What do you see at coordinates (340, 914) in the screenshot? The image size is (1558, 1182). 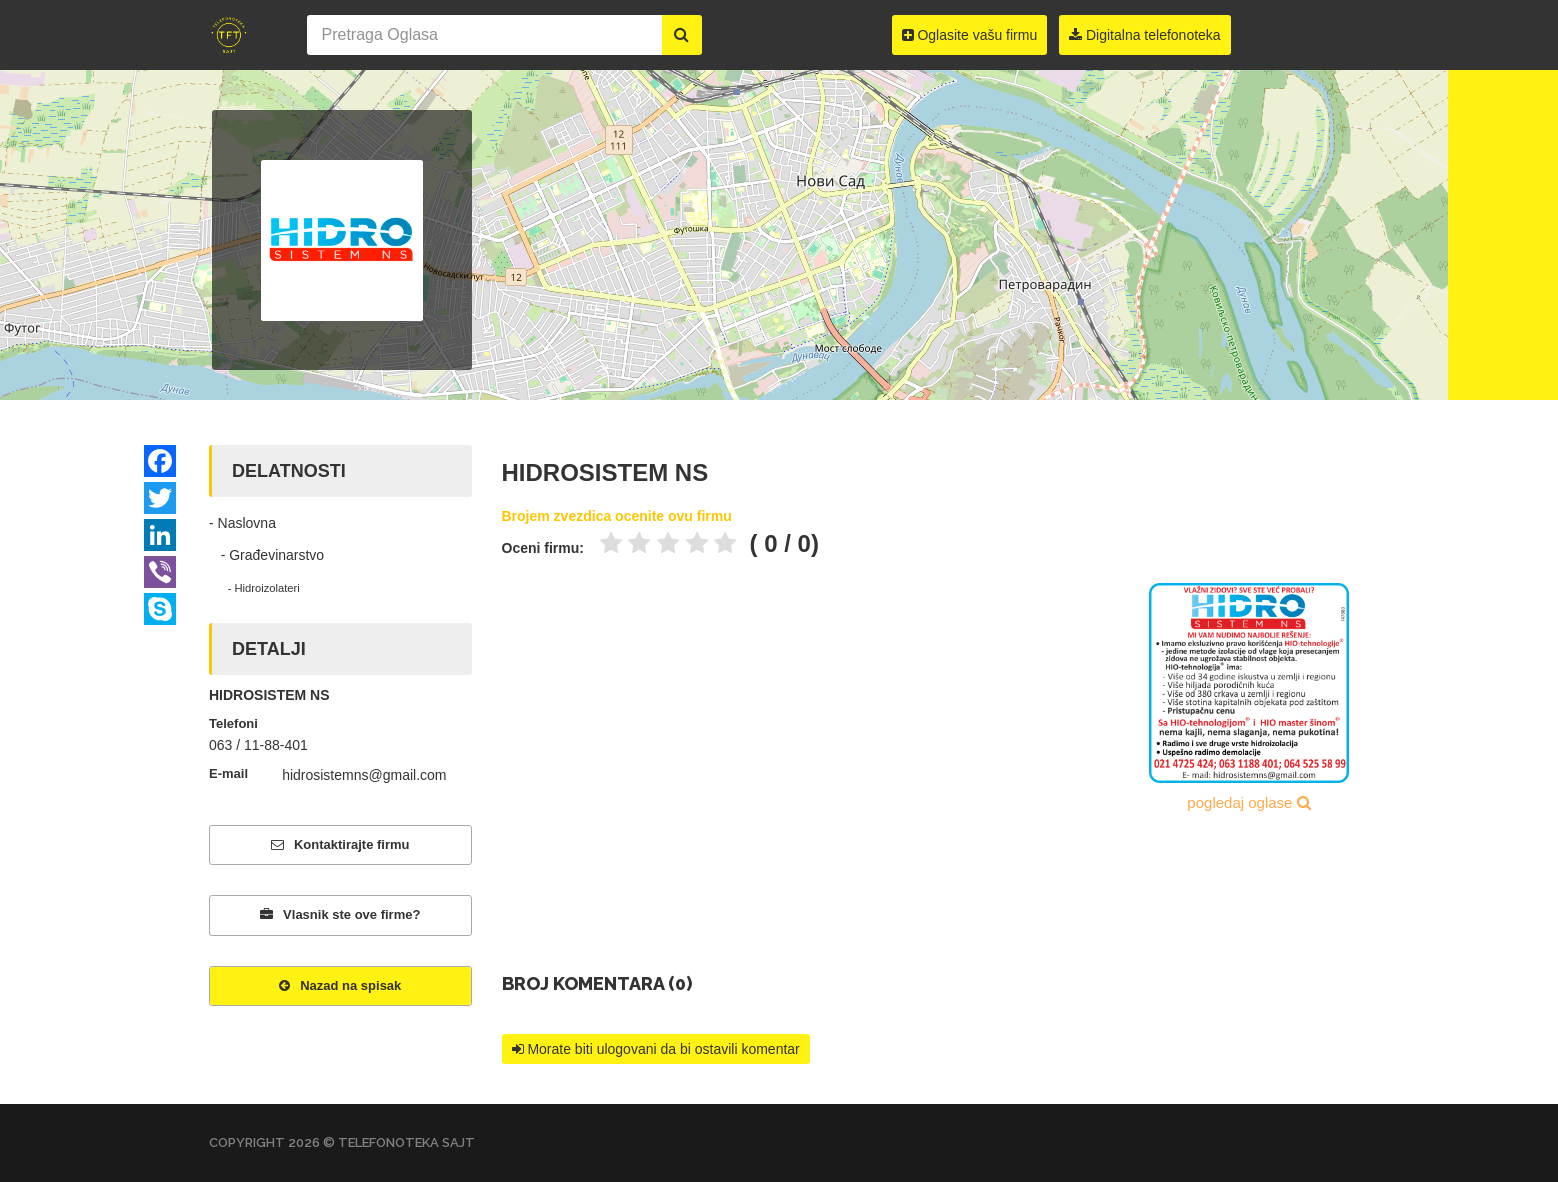 I see `Vlasnik ste ove firme?` at bounding box center [340, 914].